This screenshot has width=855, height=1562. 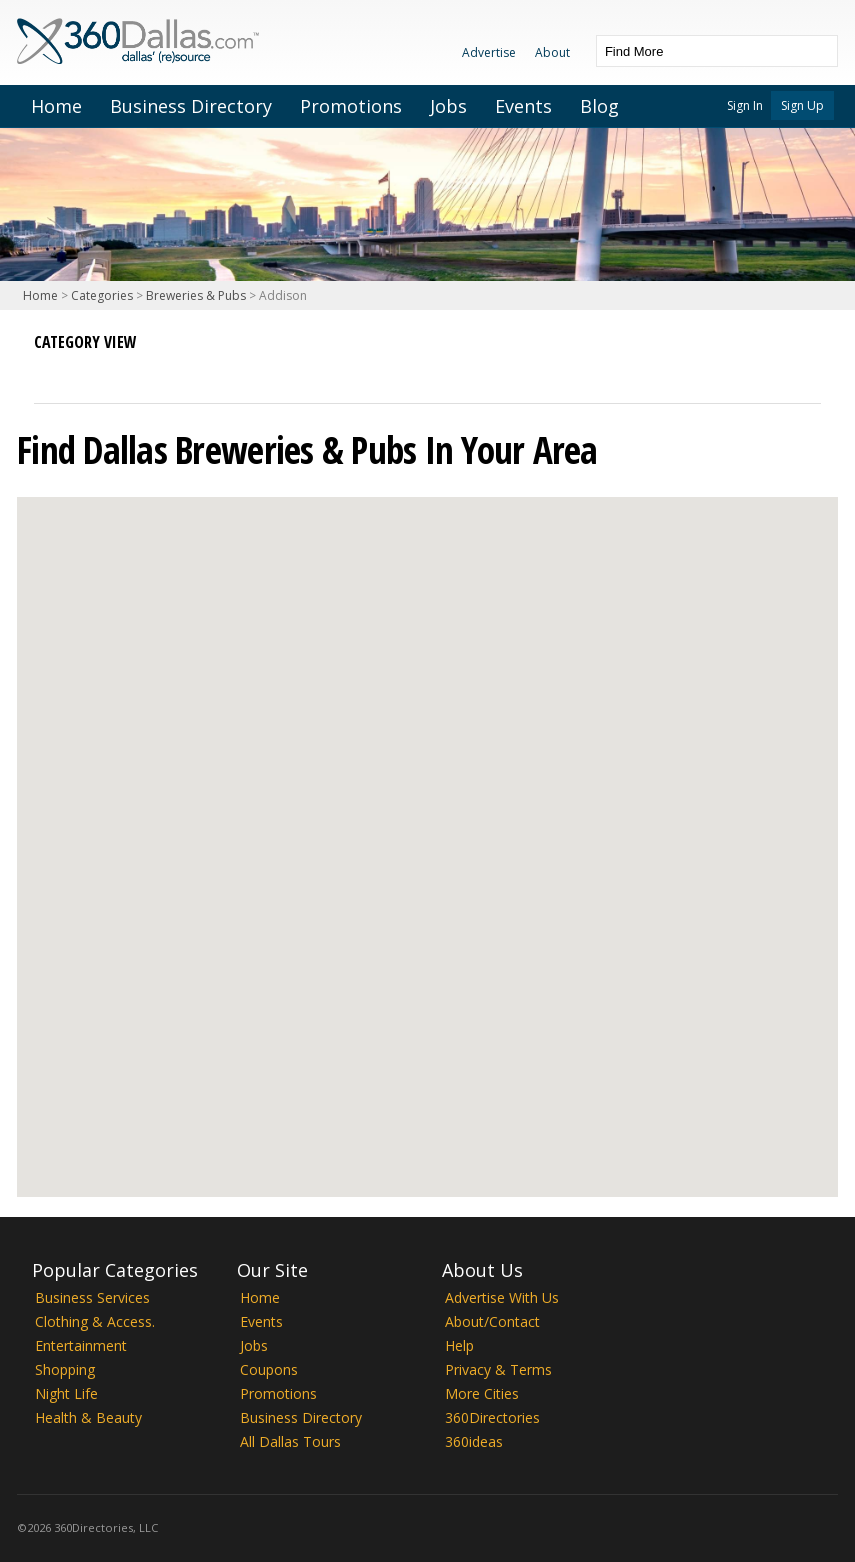 What do you see at coordinates (102, 295) in the screenshot?
I see `Categories` at bounding box center [102, 295].